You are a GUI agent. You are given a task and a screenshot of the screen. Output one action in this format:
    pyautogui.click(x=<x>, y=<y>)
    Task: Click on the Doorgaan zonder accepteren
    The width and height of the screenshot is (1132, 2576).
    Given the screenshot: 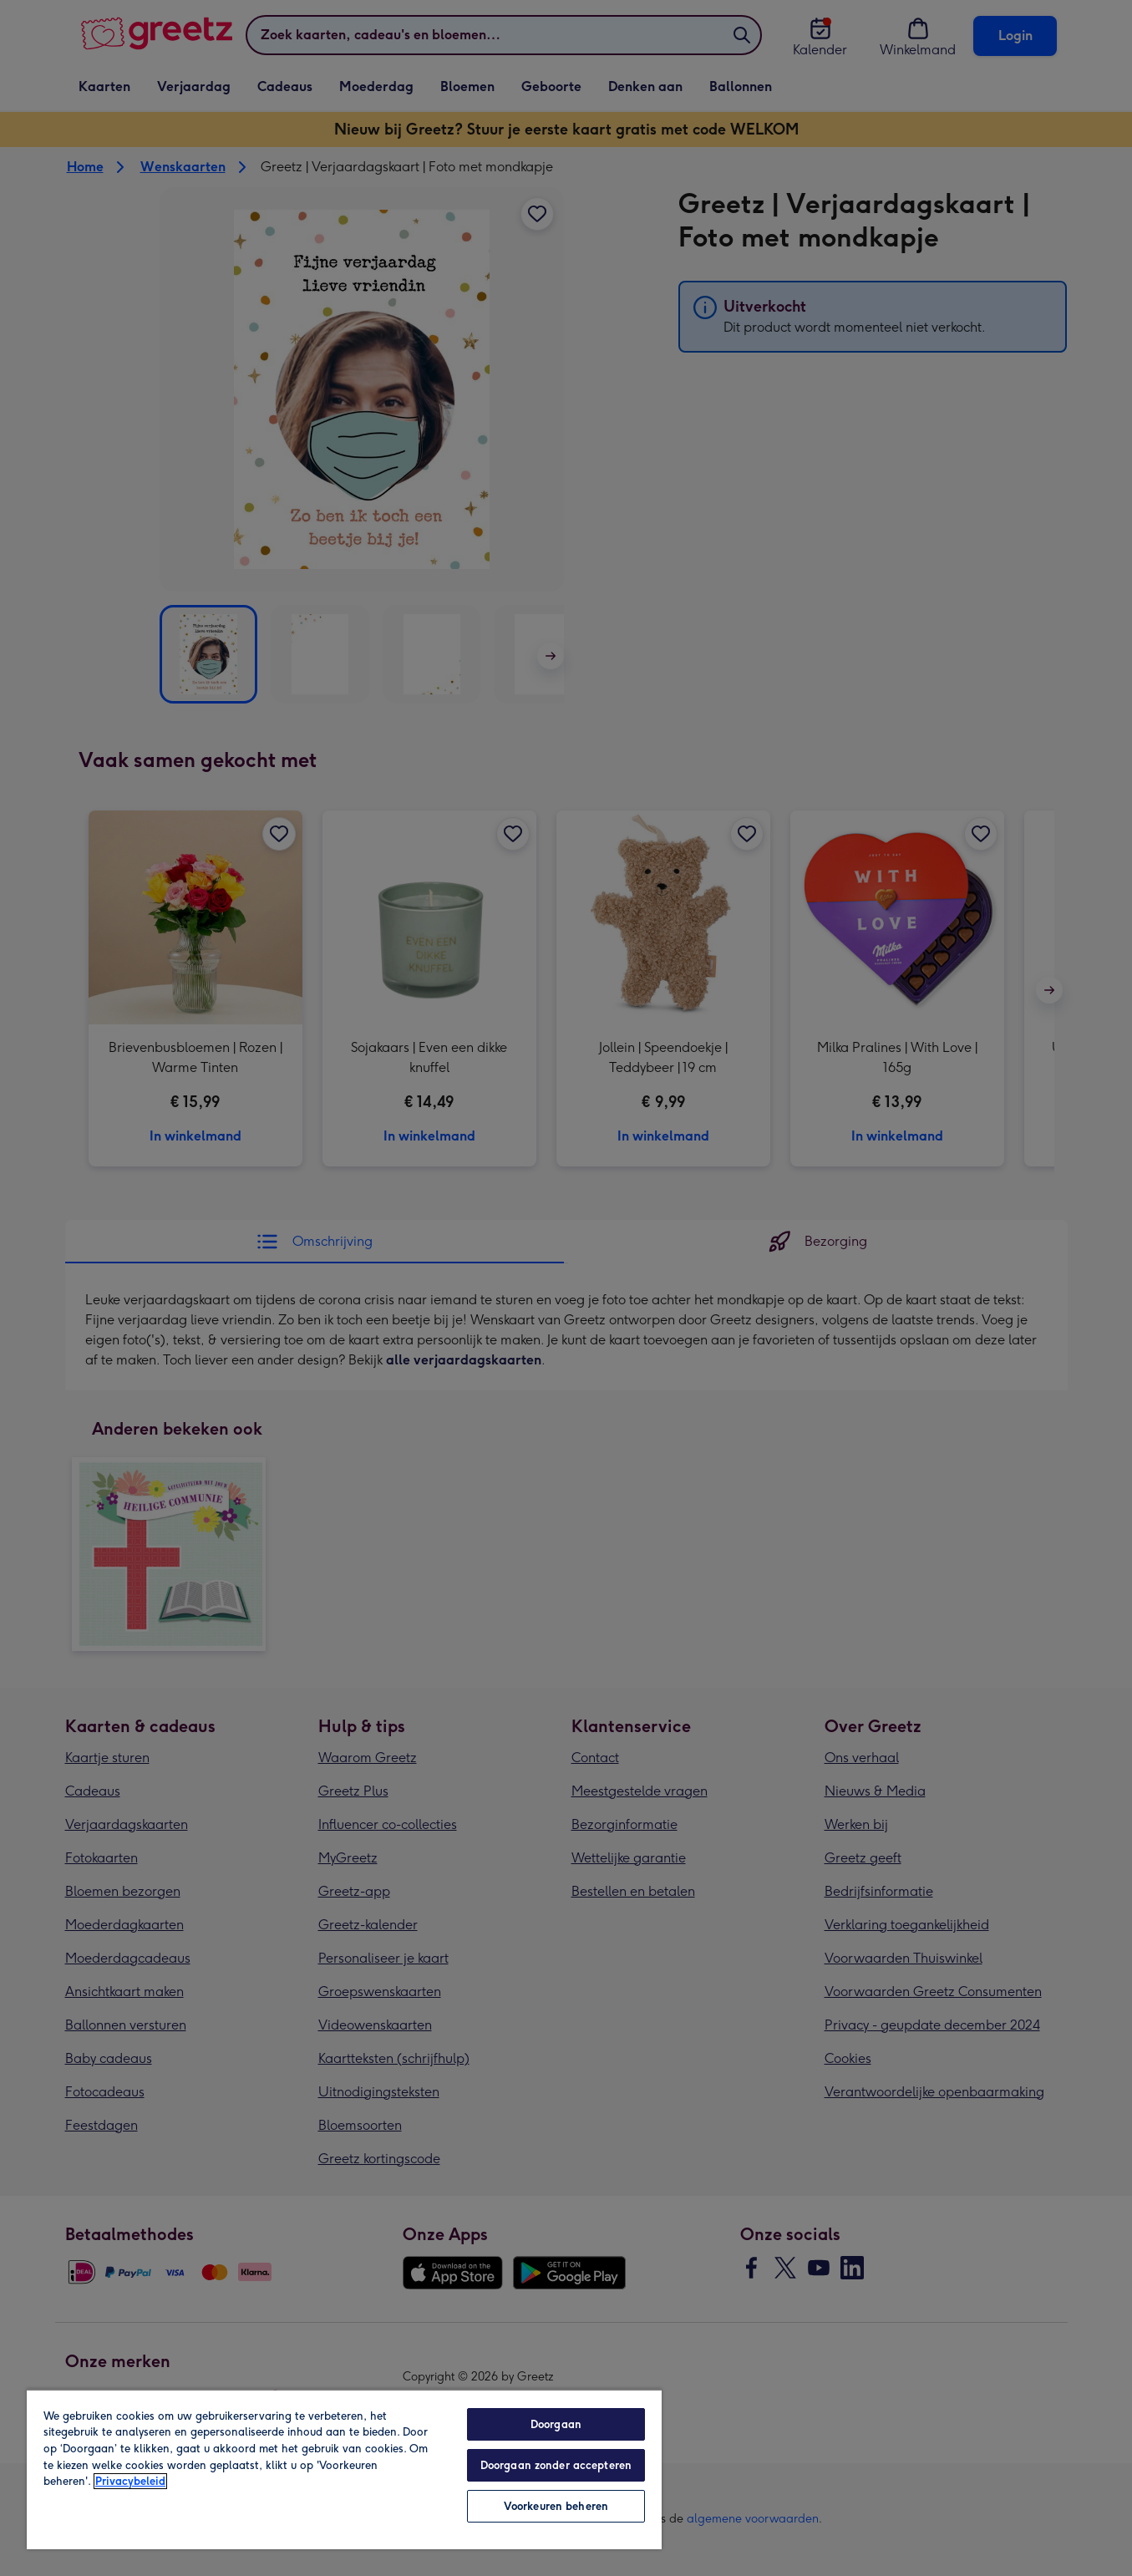 What is the action you would take?
    pyautogui.click(x=556, y=2465)
    